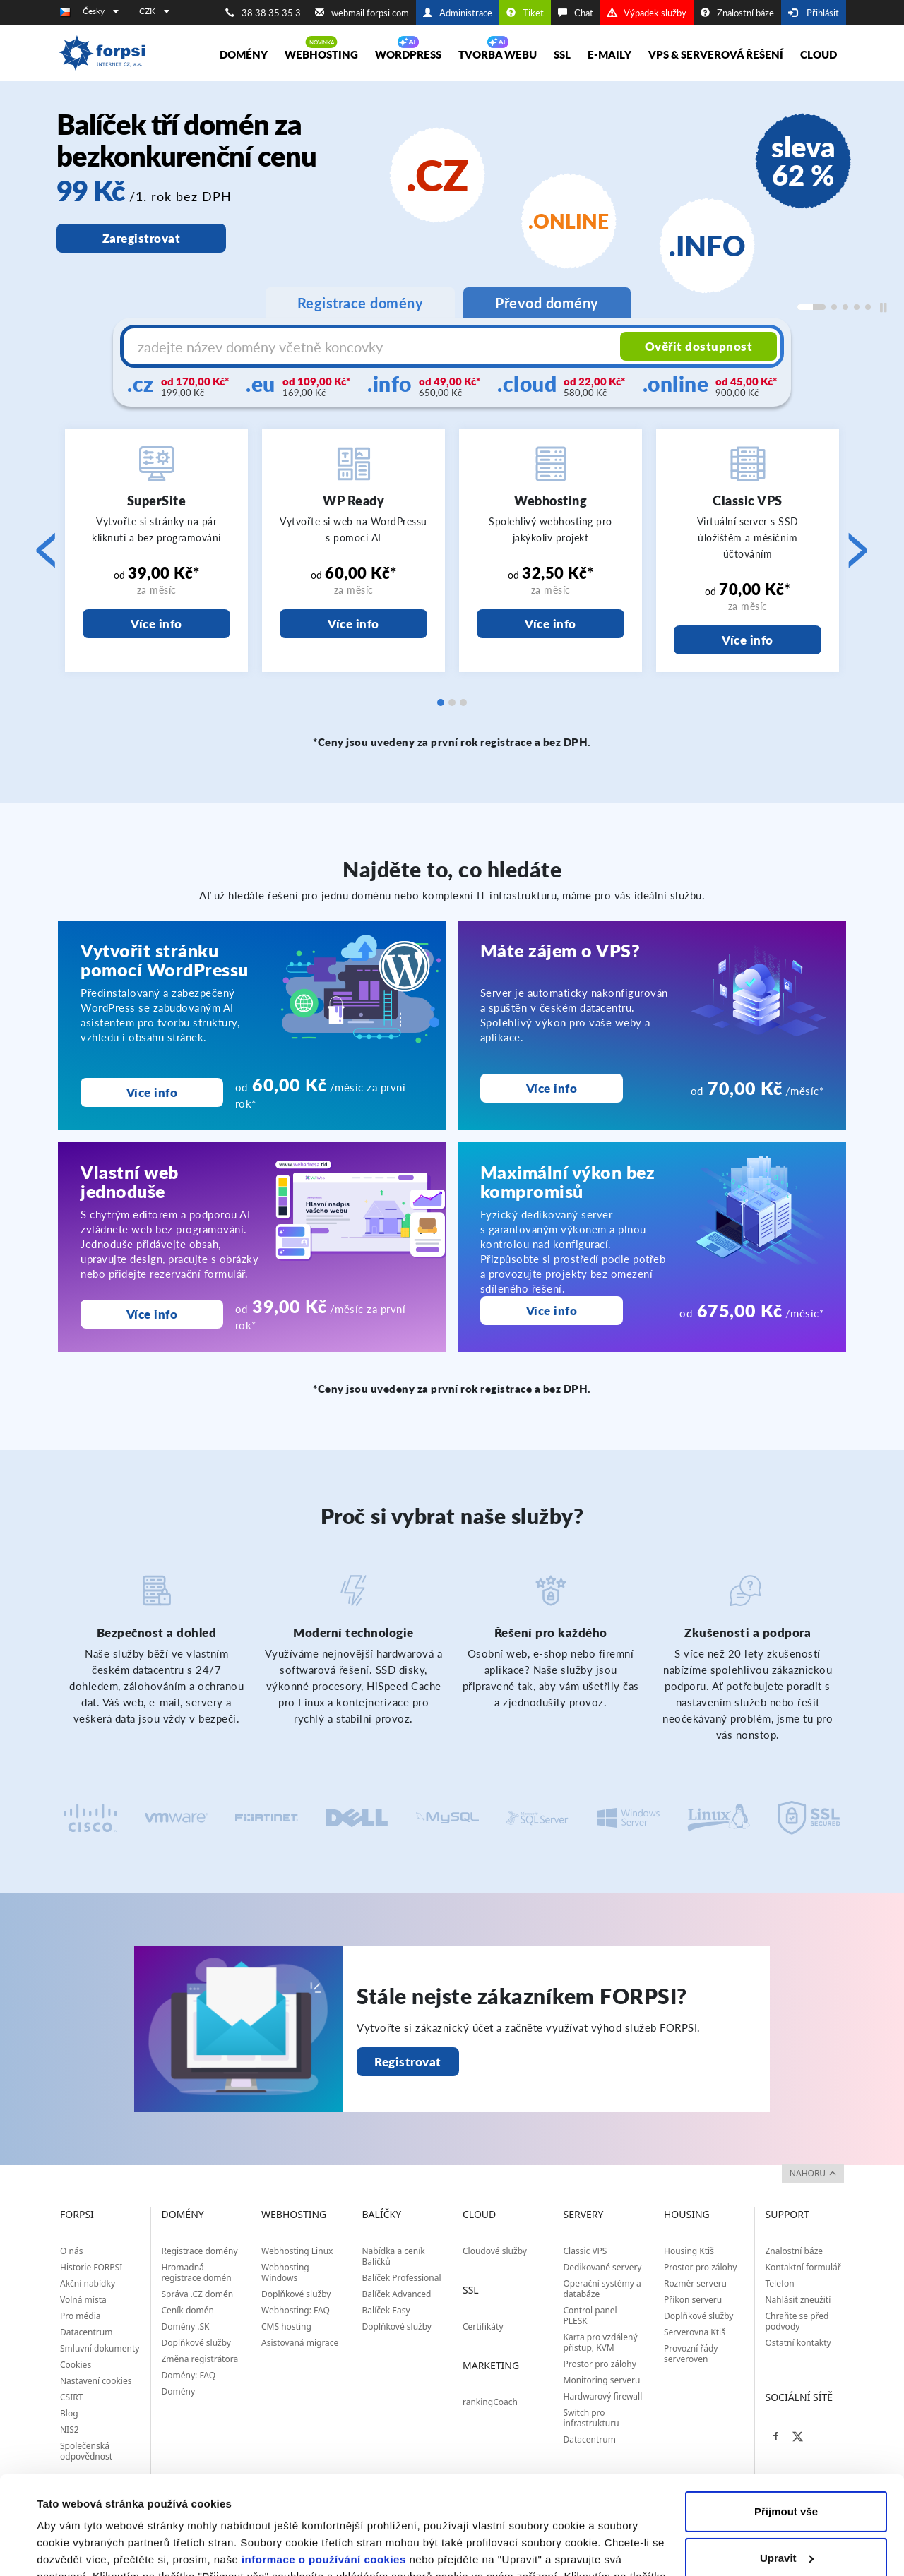 This screenshot has width=904, height=2576. What do you see at coordinates (585, 2251) in the screenshot?
I see `Classic VPS` at bounding box center [585, 2251].